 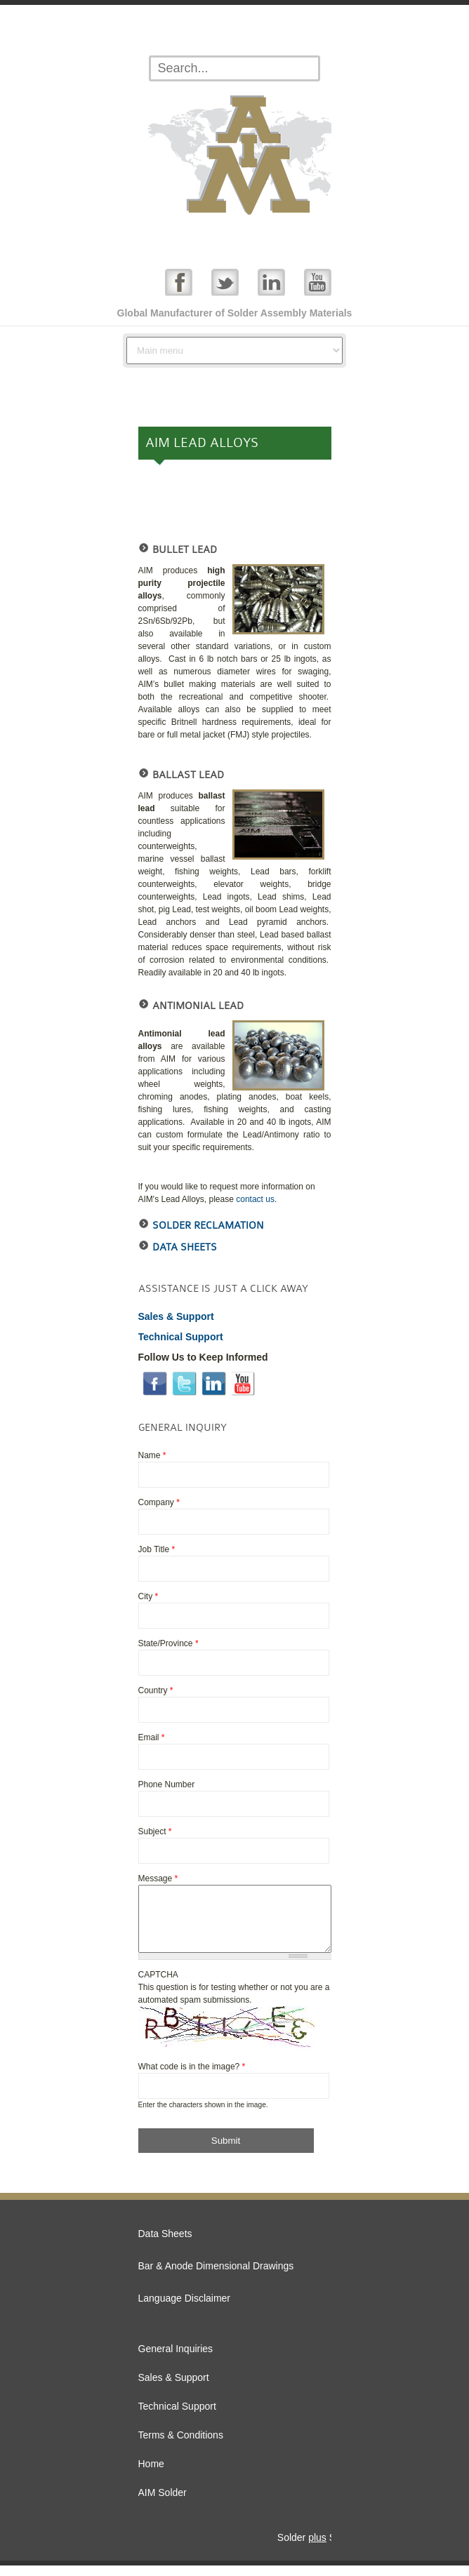 What do you see at coordinates (157, 1549) in the screenshot?
I see `Job Title` at bounding box center [157, 1549].